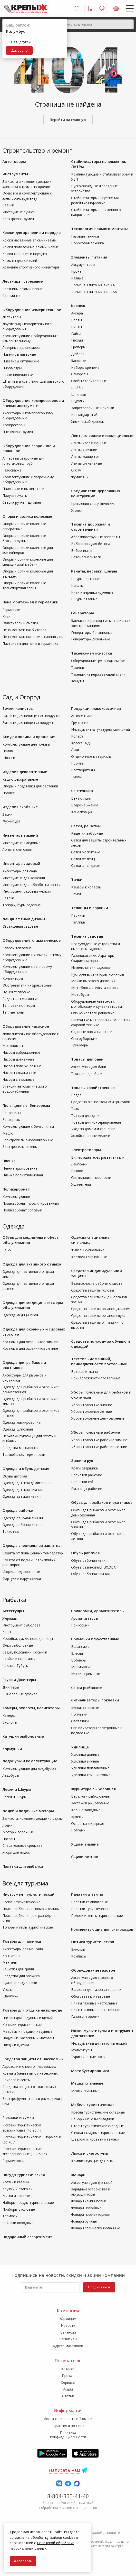 Image resolution: width=136 pixels, height=2576 pixels. What do you see at coordinates (23, 918) in the screenshot?
I see `Ландшафтный дизайн` at bounding box center [23, 918].